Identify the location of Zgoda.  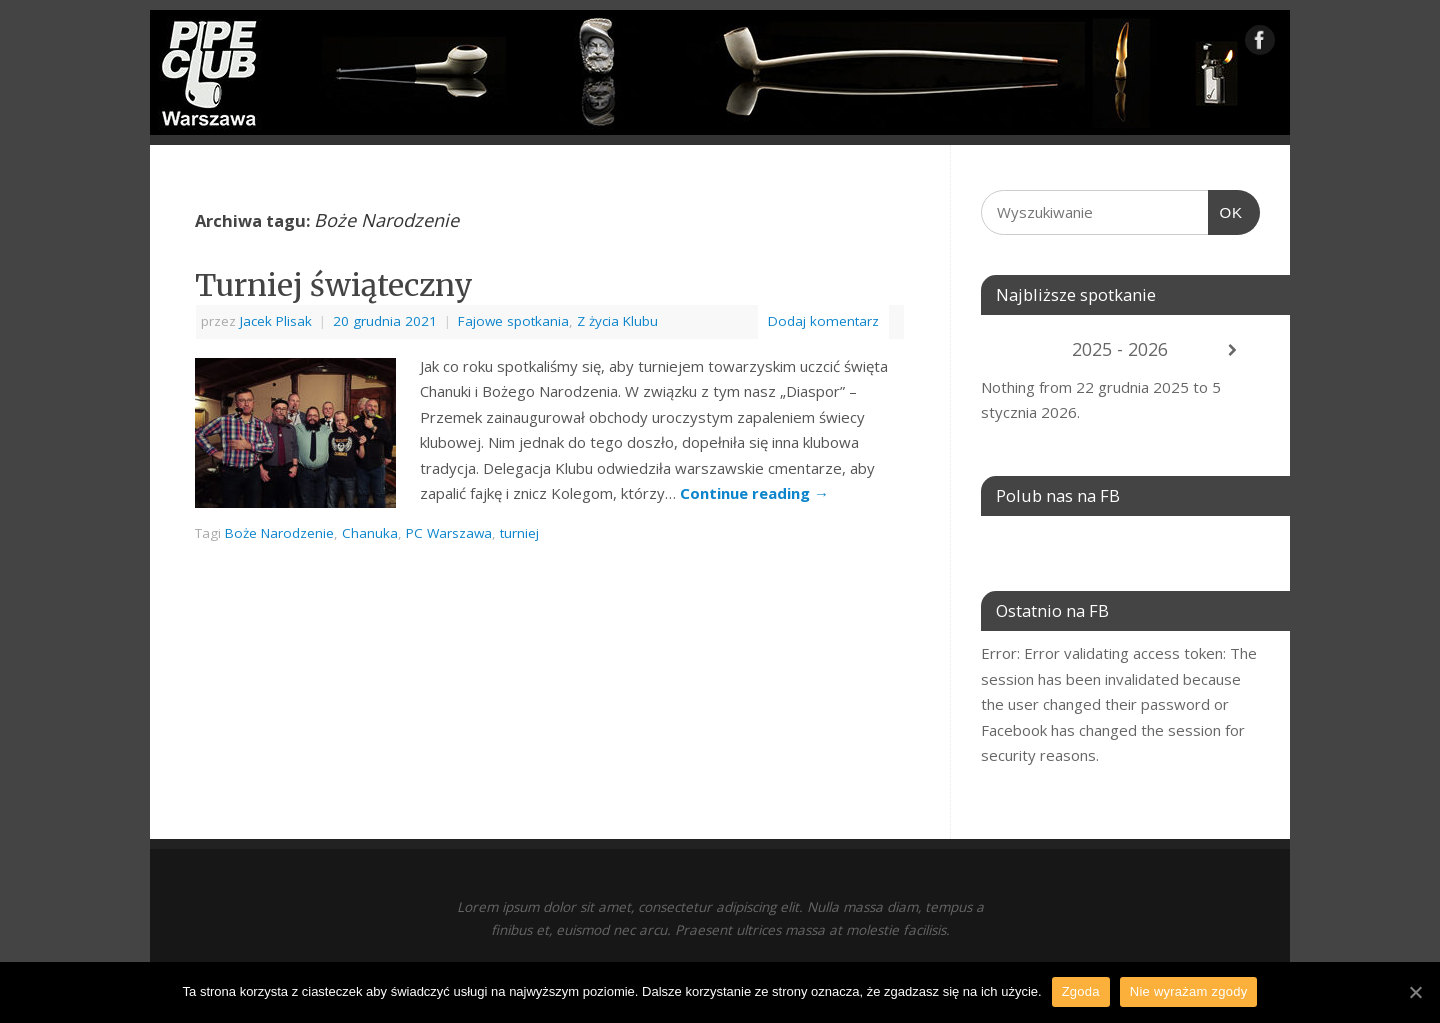
(1081, 991).